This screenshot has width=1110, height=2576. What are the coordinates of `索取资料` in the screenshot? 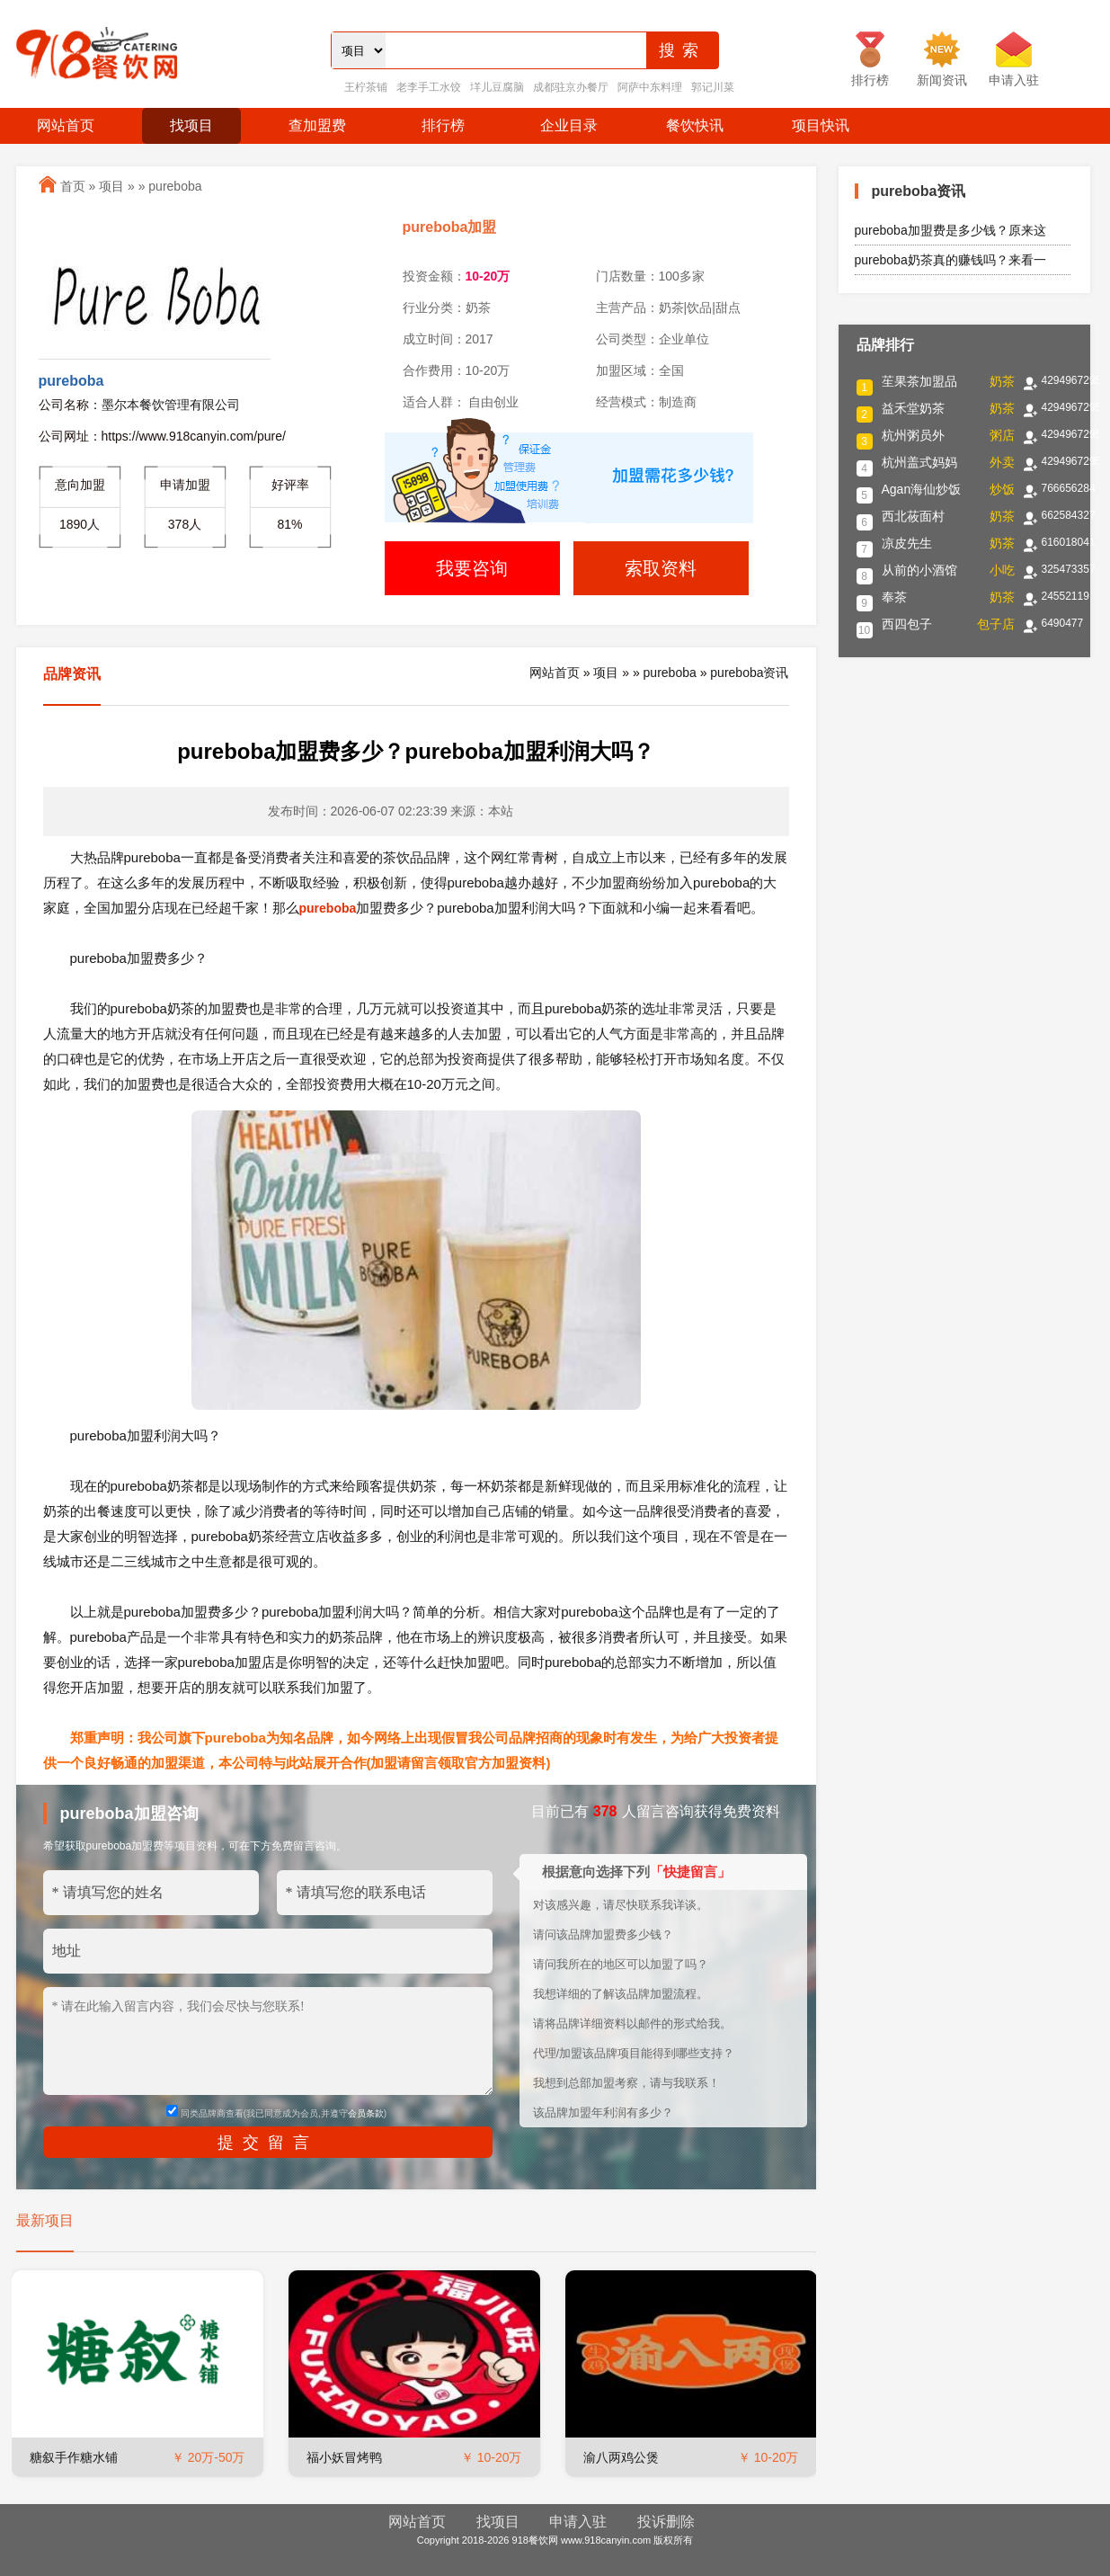 It's located at (661, 568).